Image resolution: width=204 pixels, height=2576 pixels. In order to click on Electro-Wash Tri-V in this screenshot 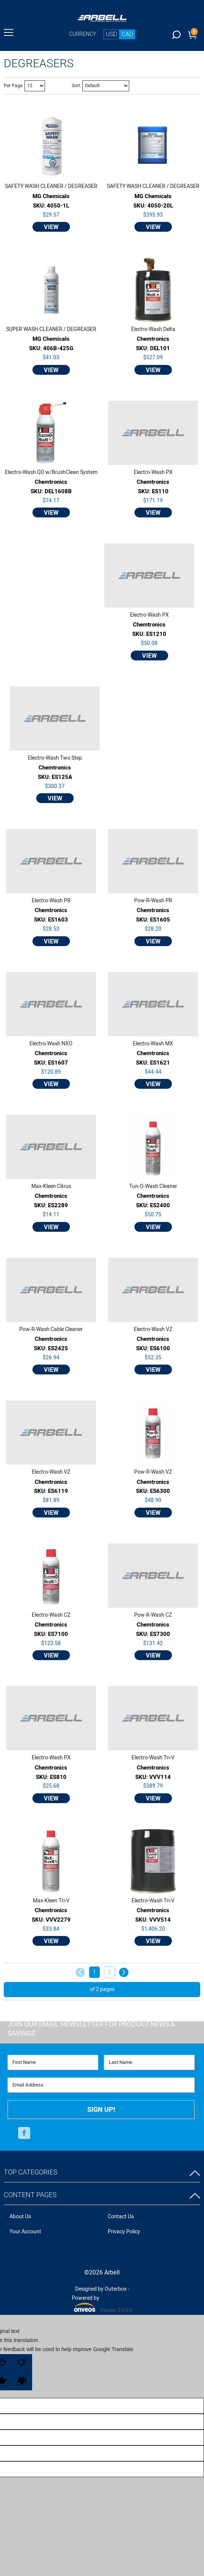, I will do `click(153, 1758)`.